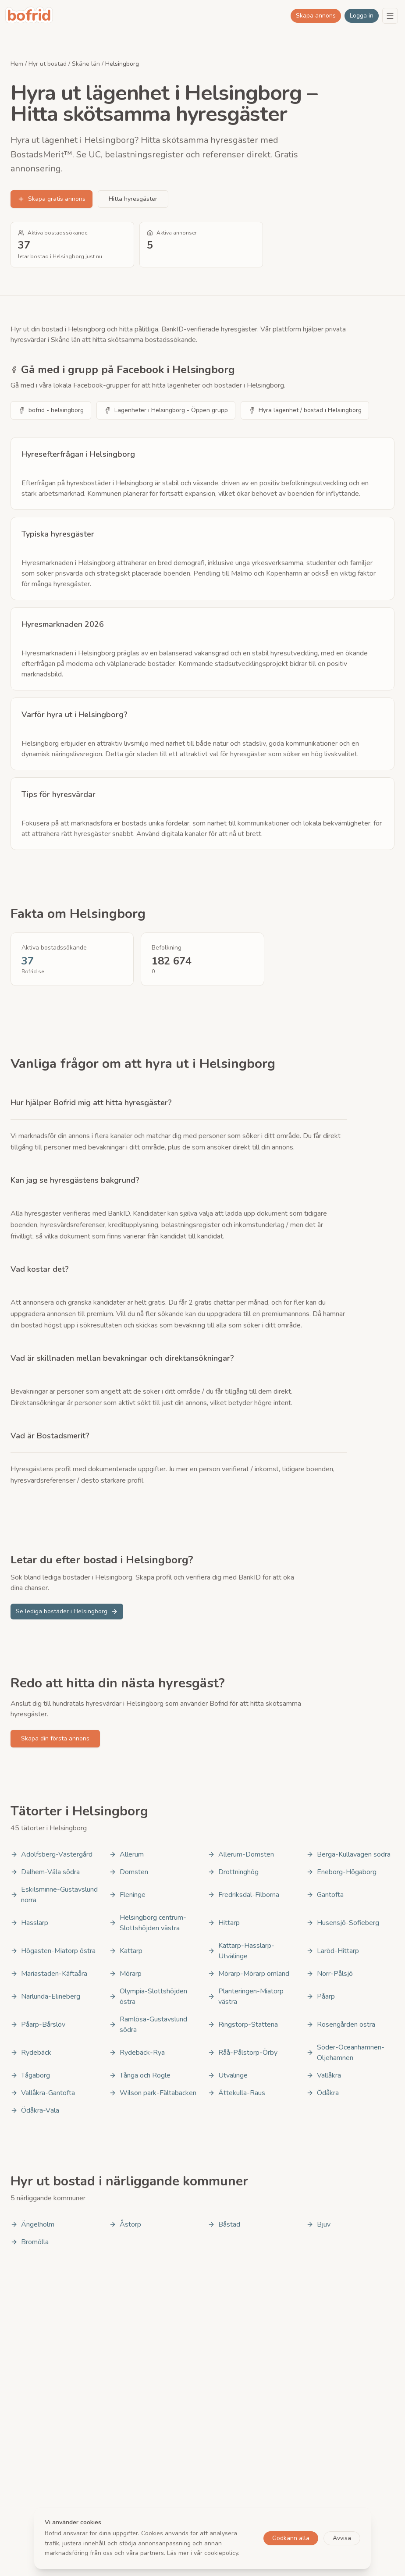 This screenshot has height=2576, width=405. Describe the element at coordinates (341, 1872) in the screenshot. I see `Eneborg-Högaborg` at that location.